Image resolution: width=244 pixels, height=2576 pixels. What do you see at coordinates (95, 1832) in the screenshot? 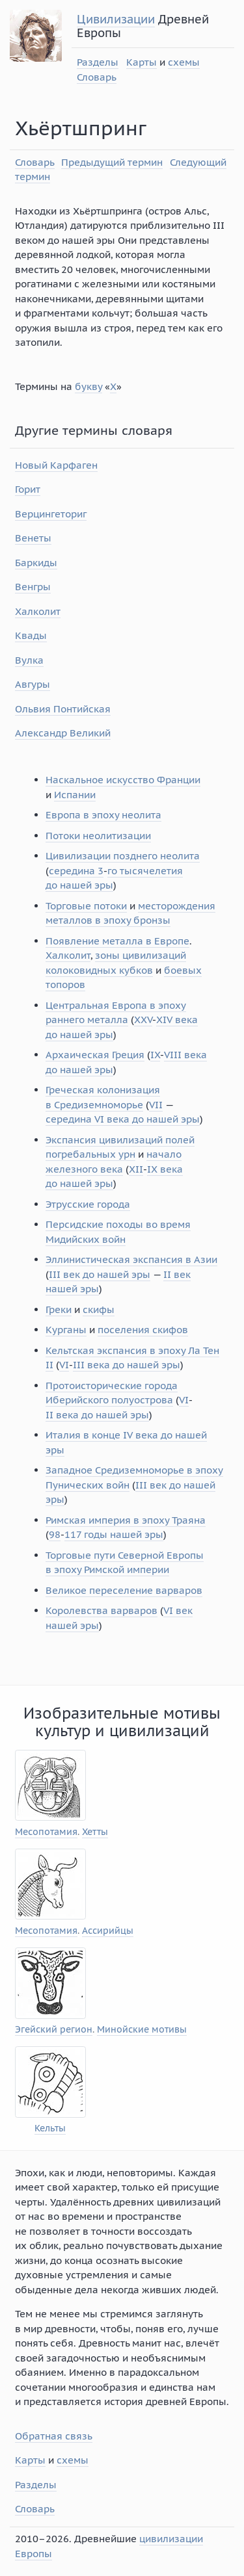
I see `Хетты` at bounding box center [95, 1832].